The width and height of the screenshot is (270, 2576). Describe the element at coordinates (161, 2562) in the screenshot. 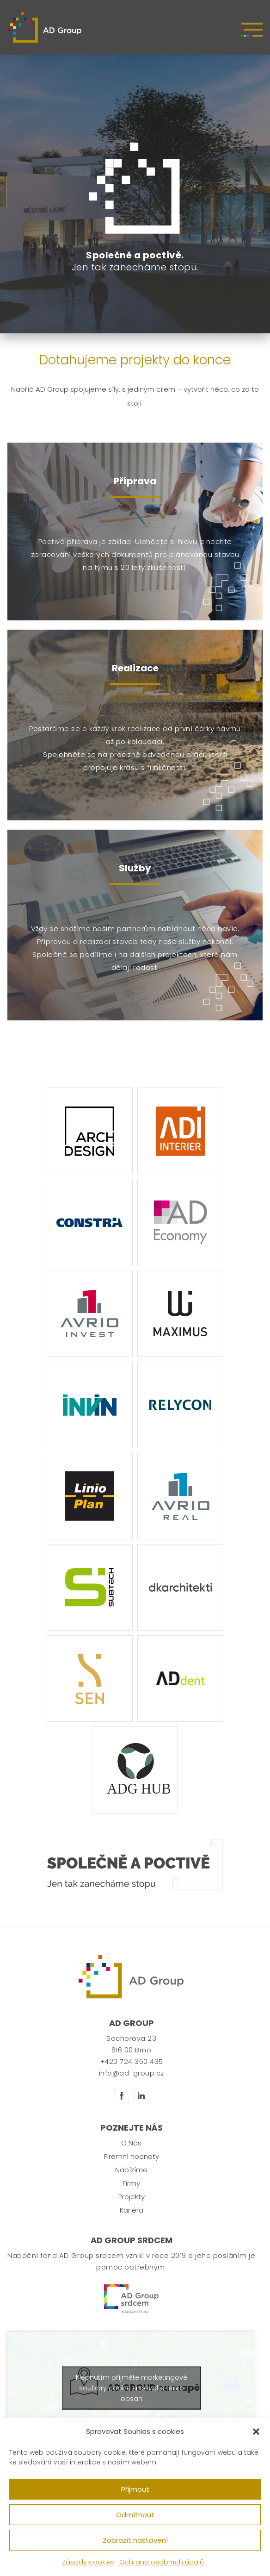

I see `Ochrana osobních údajů` at that location.